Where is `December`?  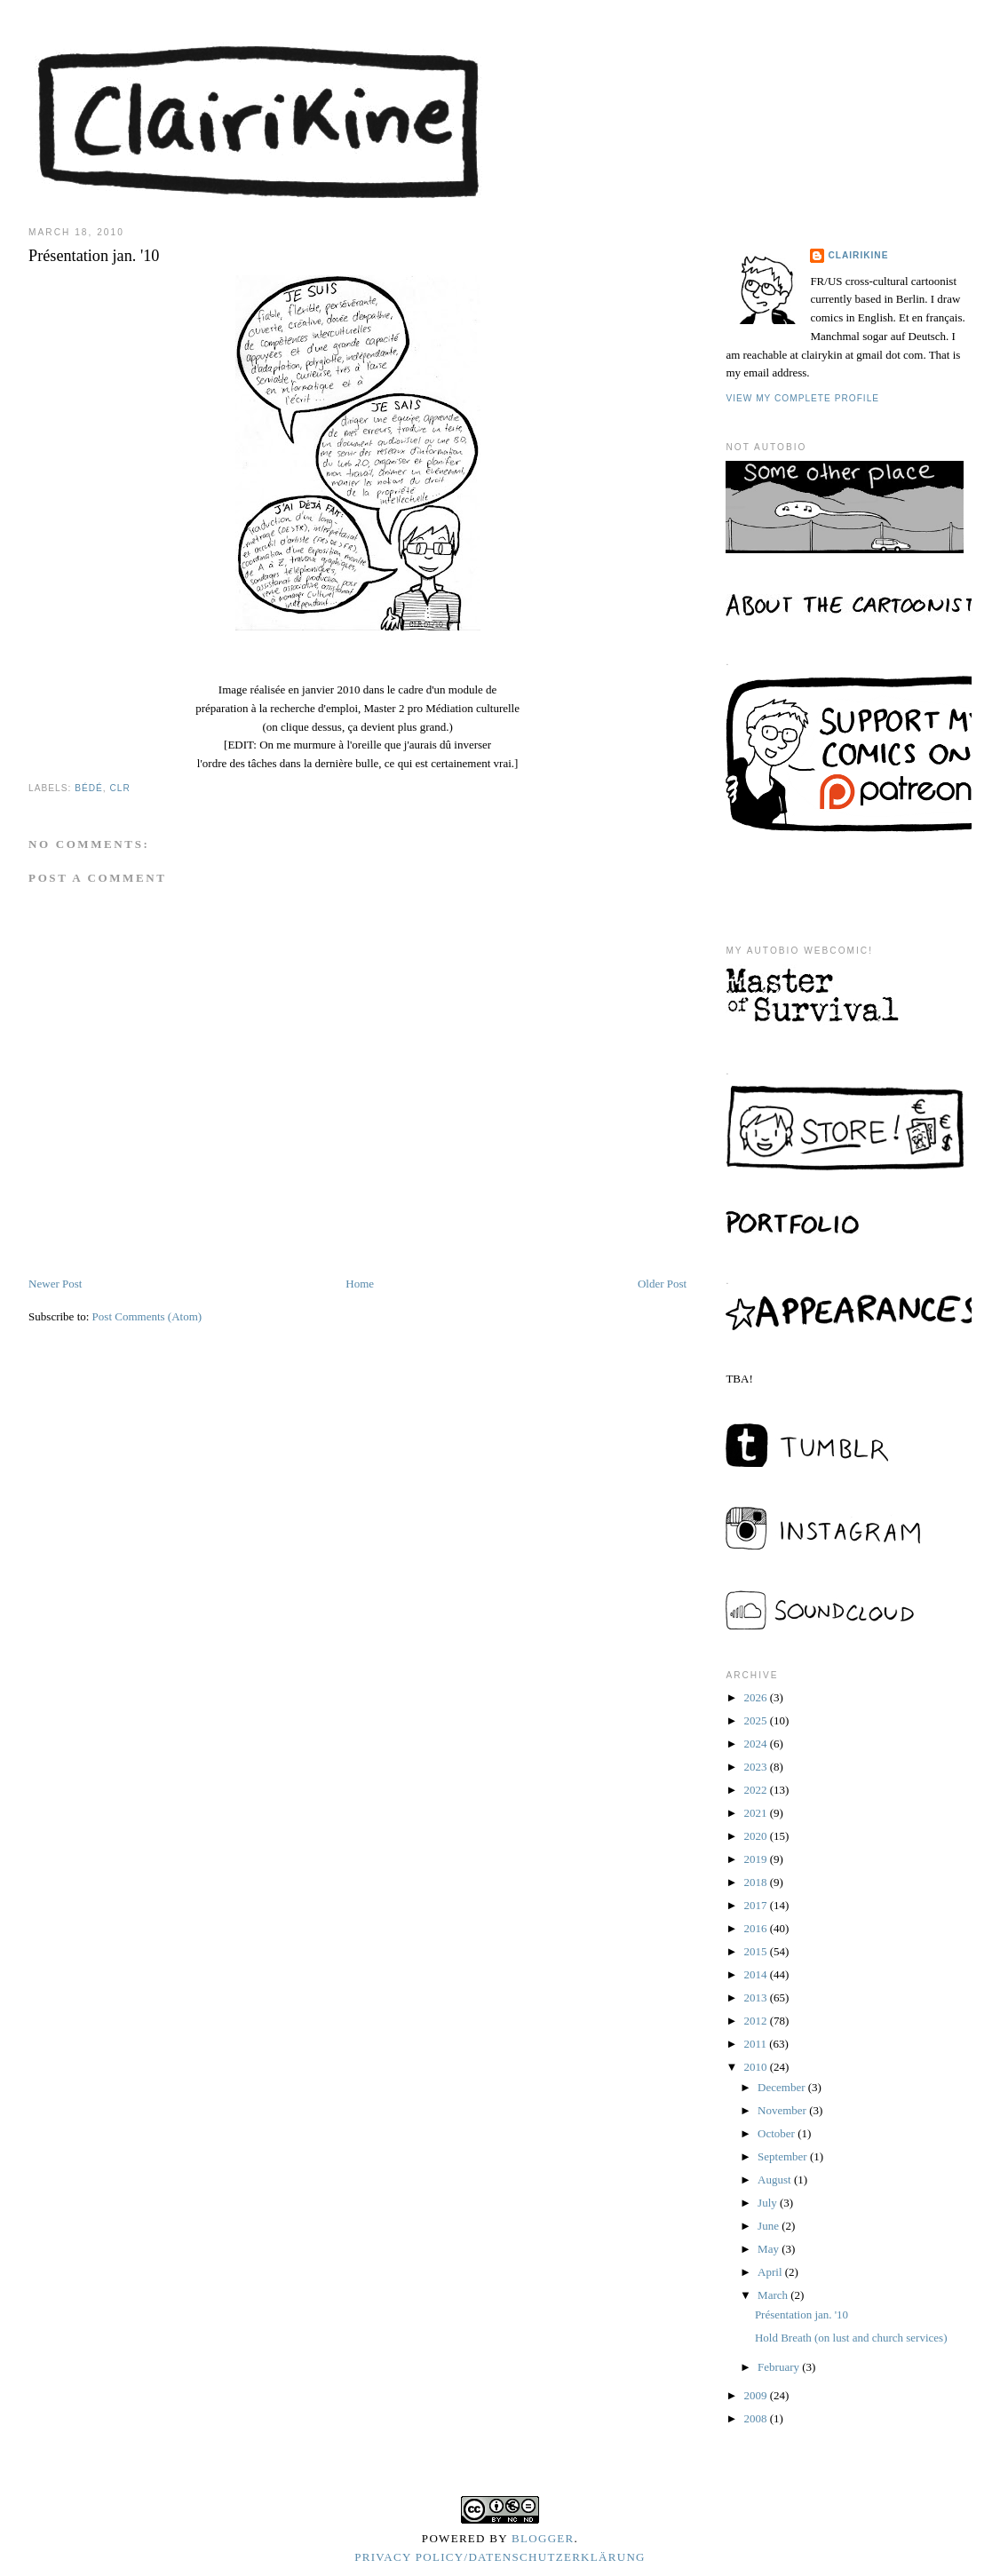
December is located at coordinates (783, 2087).